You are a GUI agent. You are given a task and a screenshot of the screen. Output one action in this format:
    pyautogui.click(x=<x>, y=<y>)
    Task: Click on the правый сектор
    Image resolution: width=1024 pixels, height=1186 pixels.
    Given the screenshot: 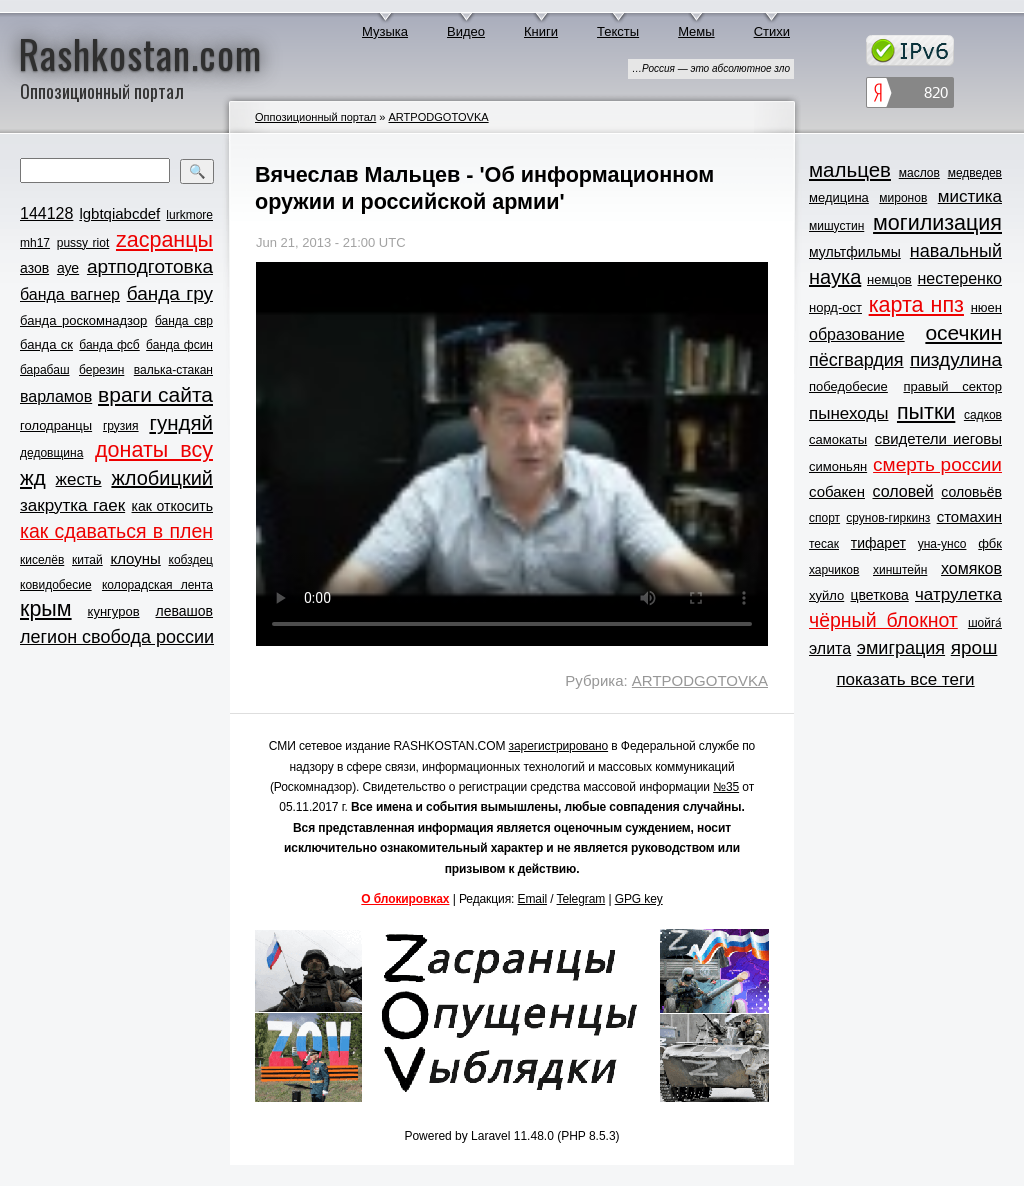 What is the action you would take?
    pyautogui.click(x=953, y=386)
    